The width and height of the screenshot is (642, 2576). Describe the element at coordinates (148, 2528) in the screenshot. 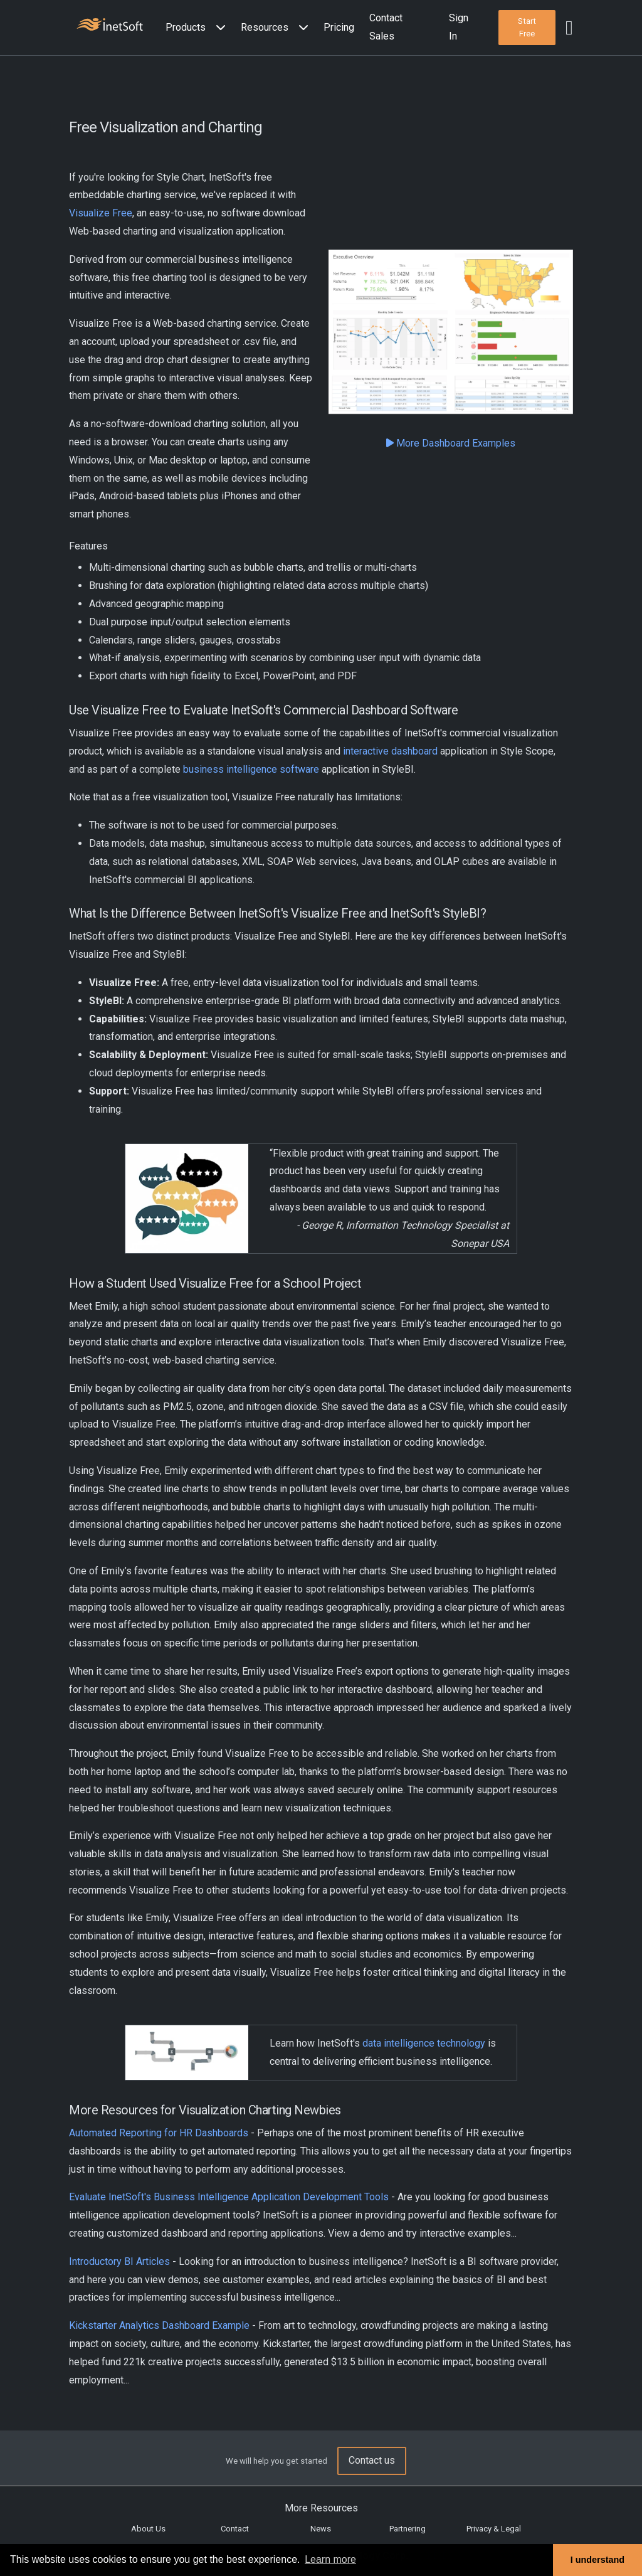

I see `About Us` at that location.